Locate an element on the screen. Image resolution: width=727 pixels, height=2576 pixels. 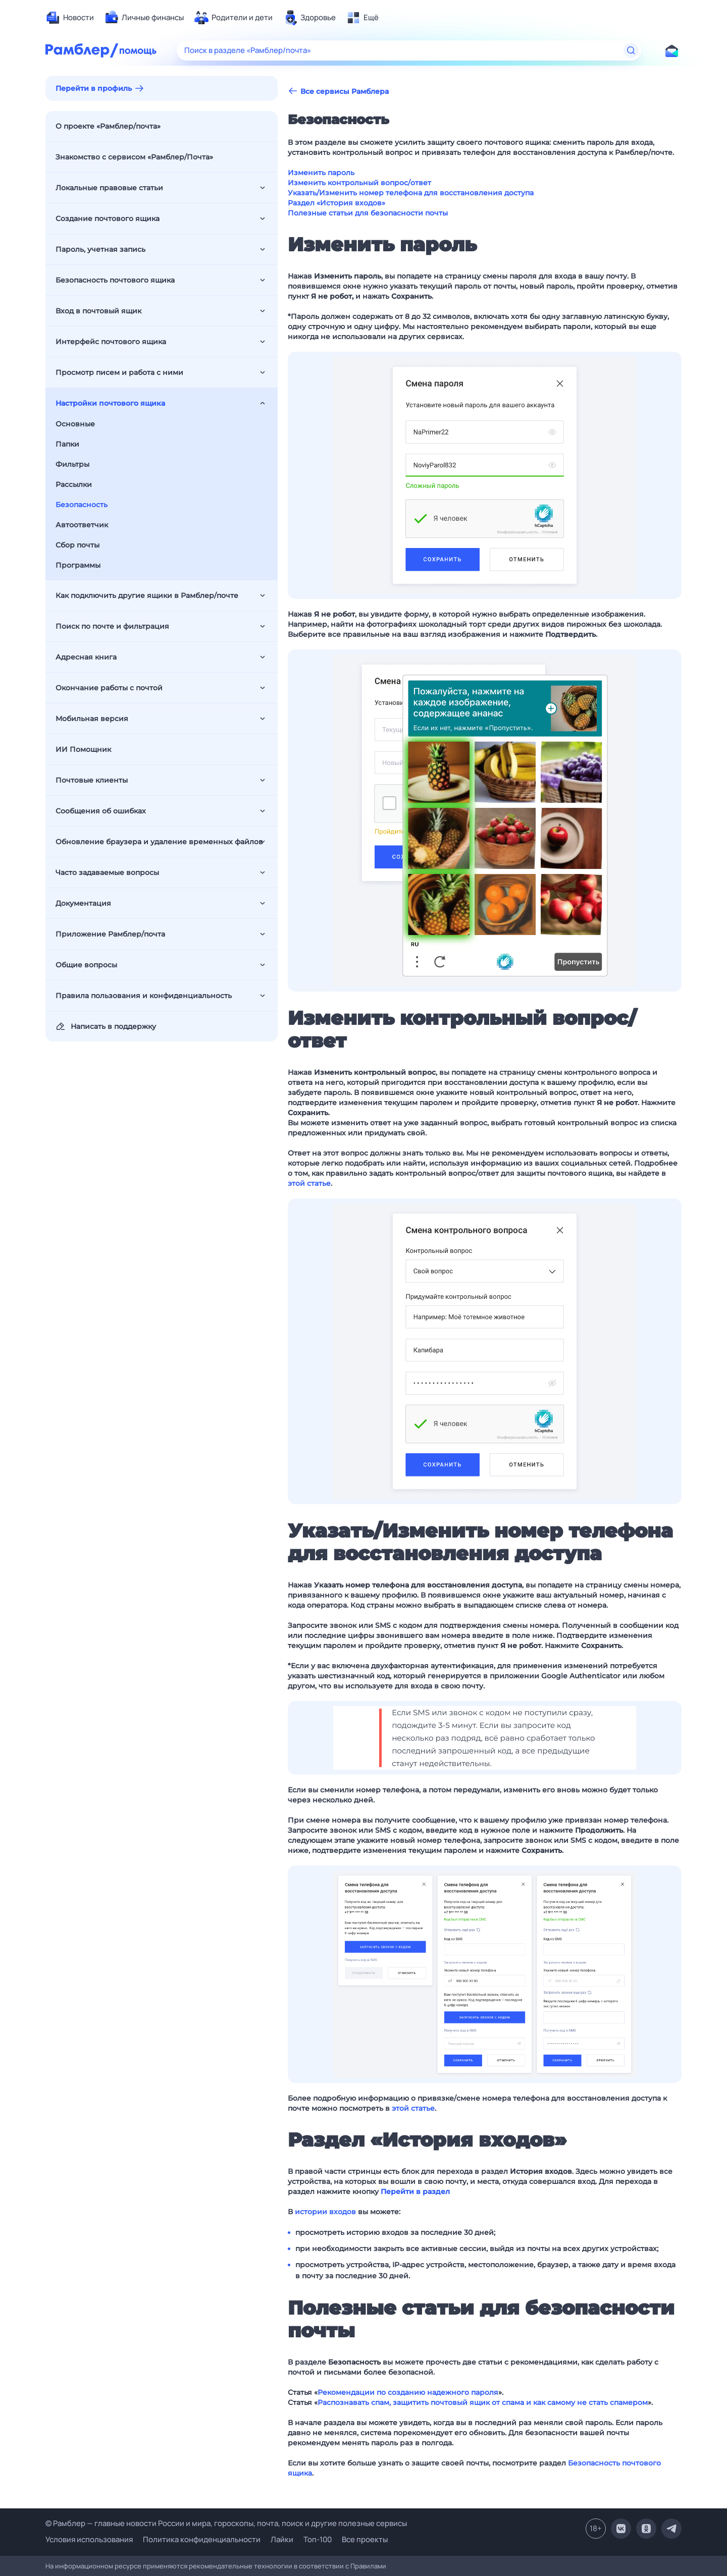
Политика конфиденциальности is located at coordinates (202, 2539).